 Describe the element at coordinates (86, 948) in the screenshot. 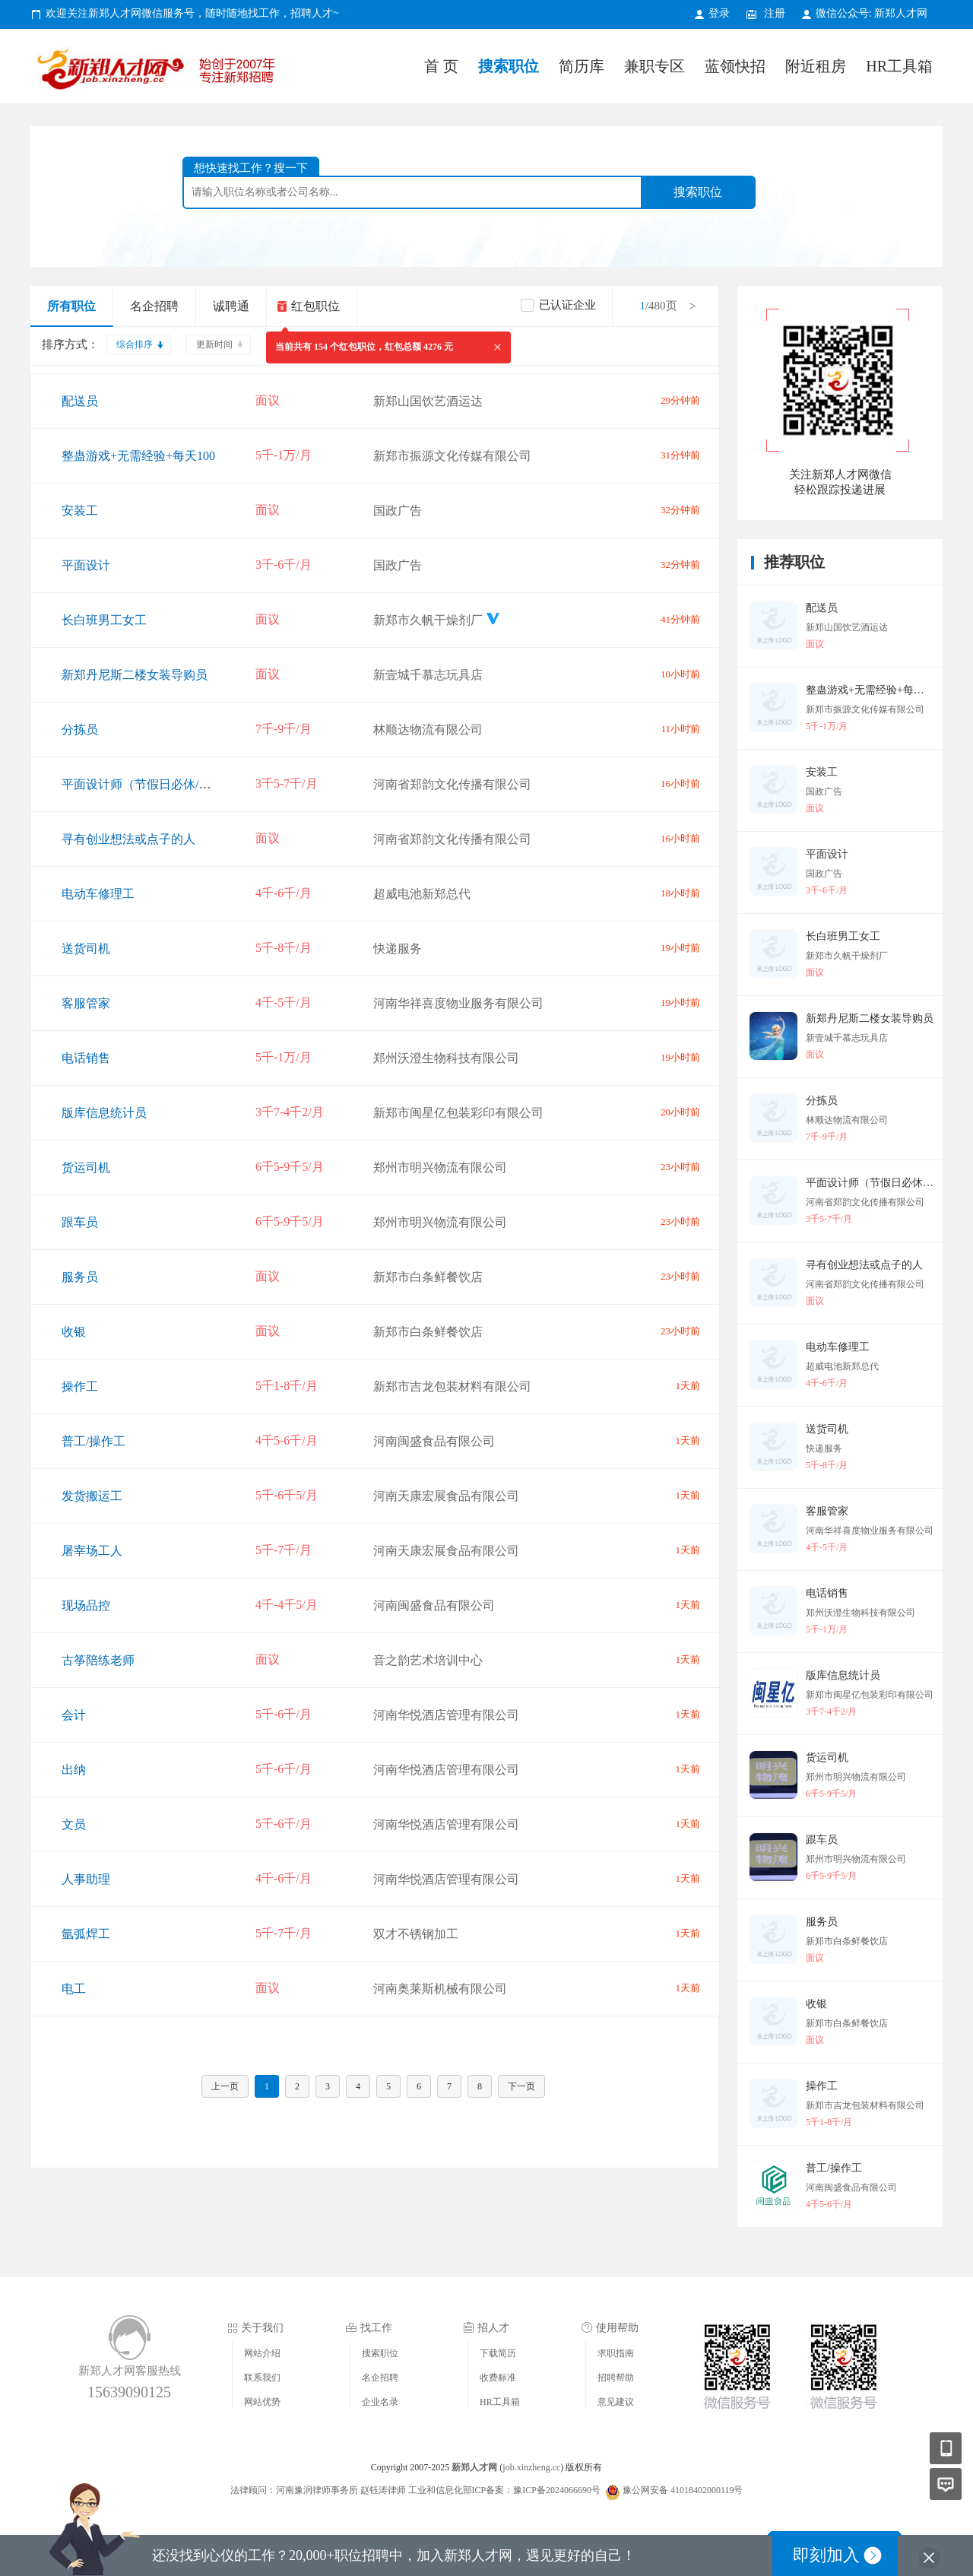

I see `送货司机` at that location.